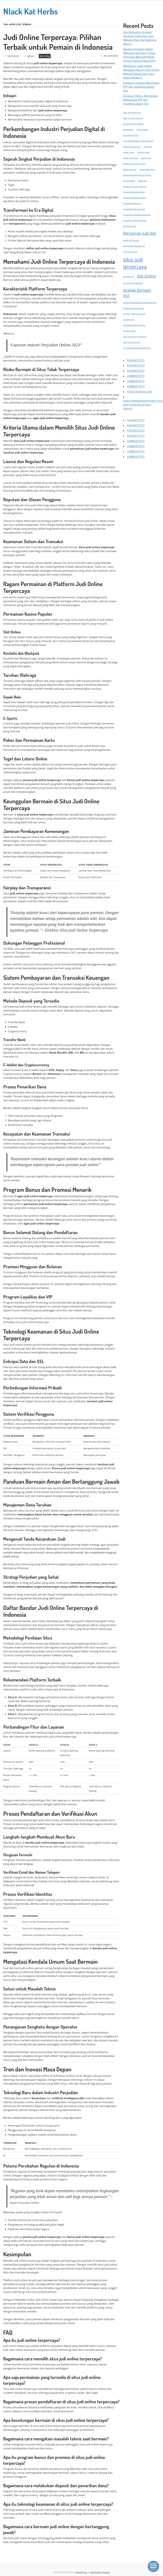 The image size is (163, 2576). I want to click on PADANGTOTO, so click(135, 270).